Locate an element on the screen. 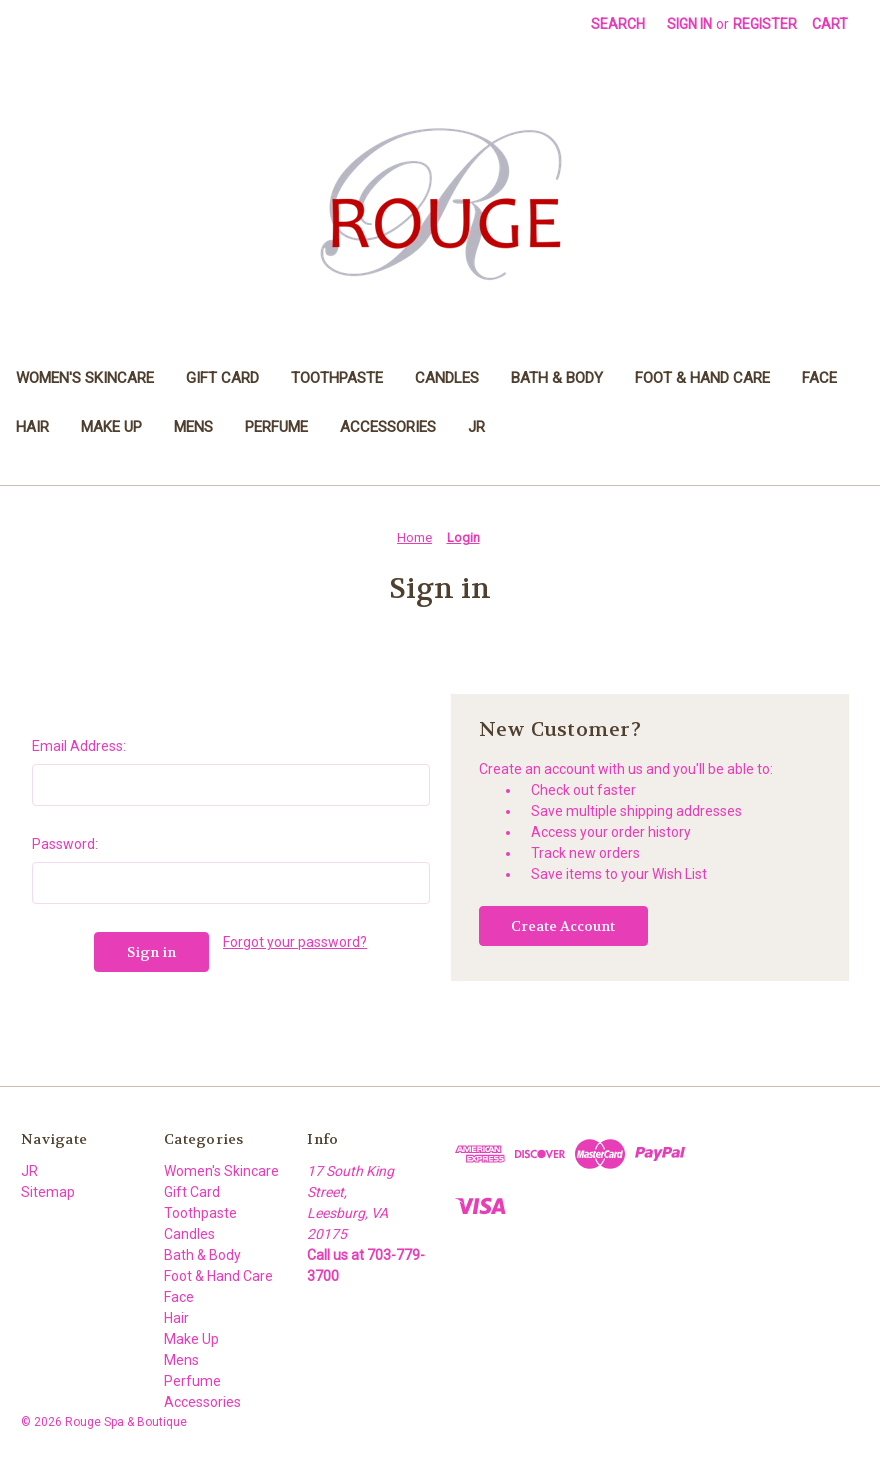 The image size is (880, 1473). Create Account is located at coordinates (563, 926).